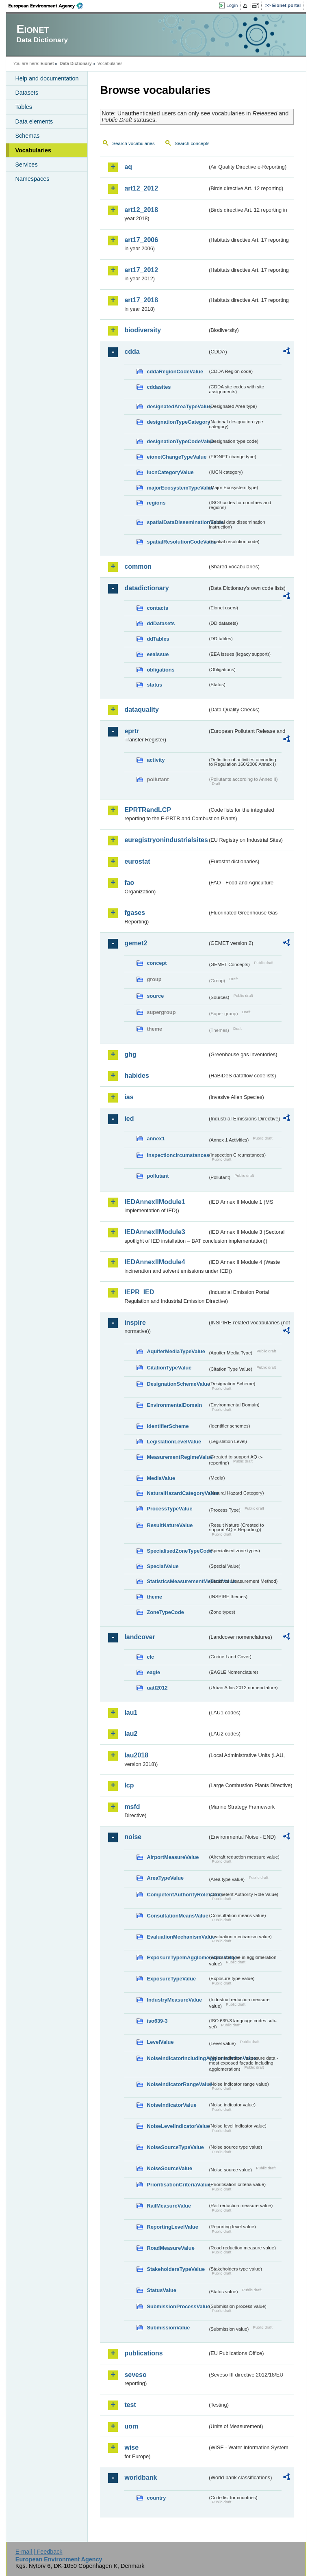 This screenshot has width=312, height=2576. I want to click on fao, so click(129, 882).